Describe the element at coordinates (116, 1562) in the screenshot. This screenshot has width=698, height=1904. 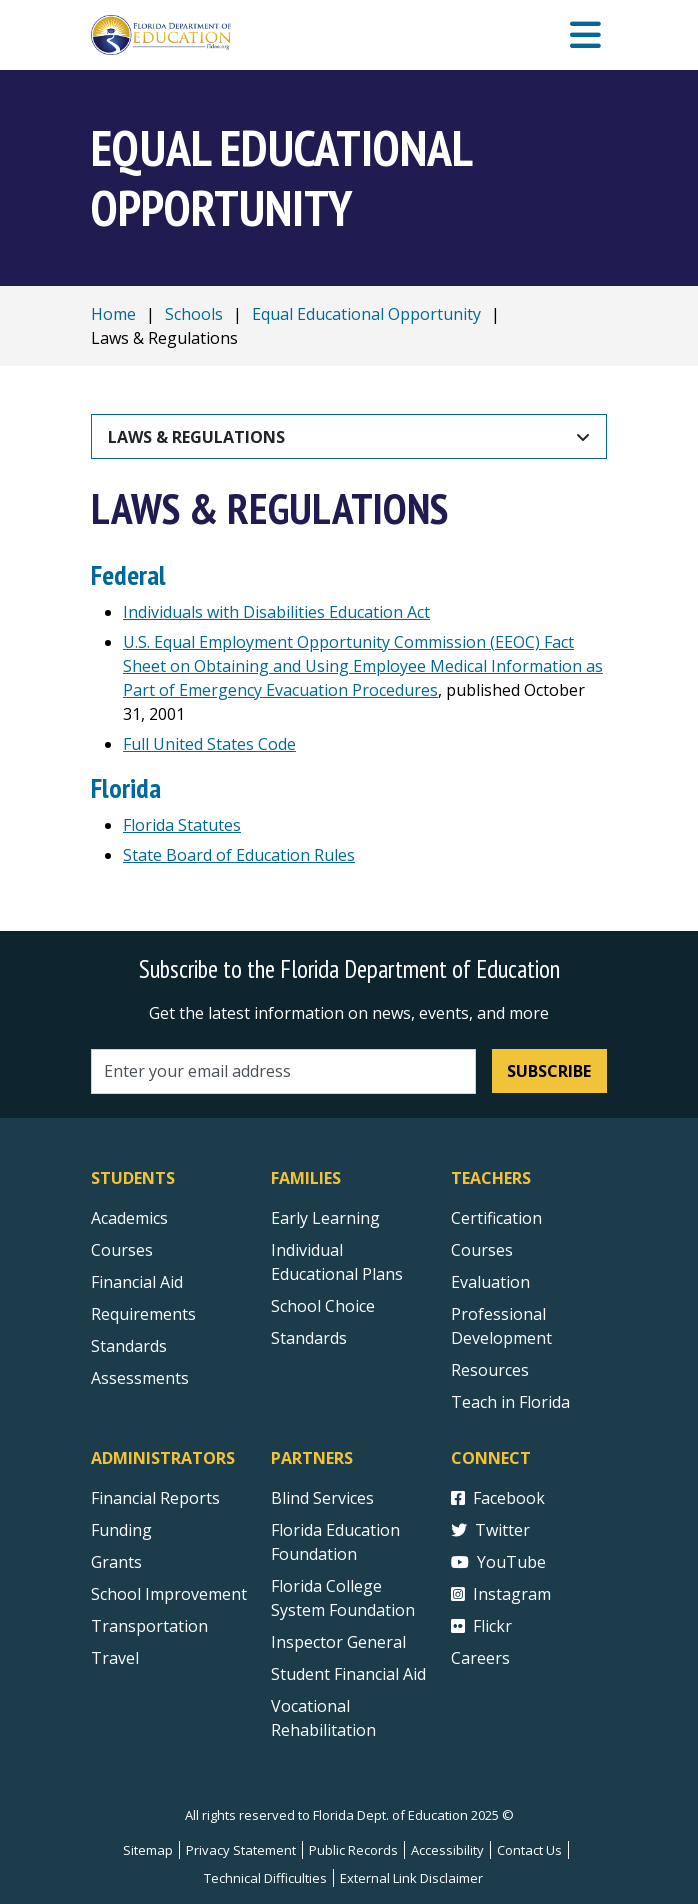
I see `Grants` at that location.